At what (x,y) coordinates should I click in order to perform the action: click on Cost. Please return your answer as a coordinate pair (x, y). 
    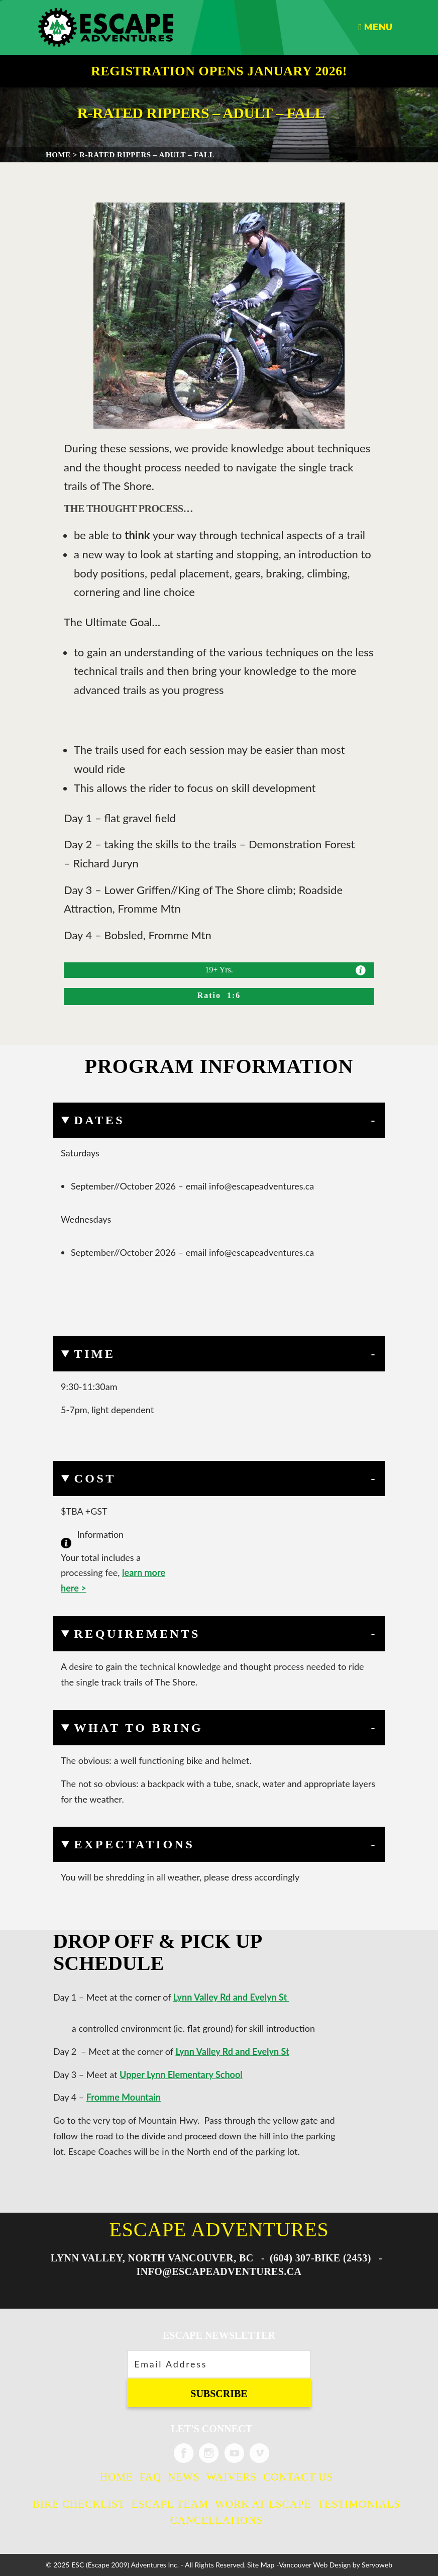
    Looking at the image, I should click on (95, 1478).